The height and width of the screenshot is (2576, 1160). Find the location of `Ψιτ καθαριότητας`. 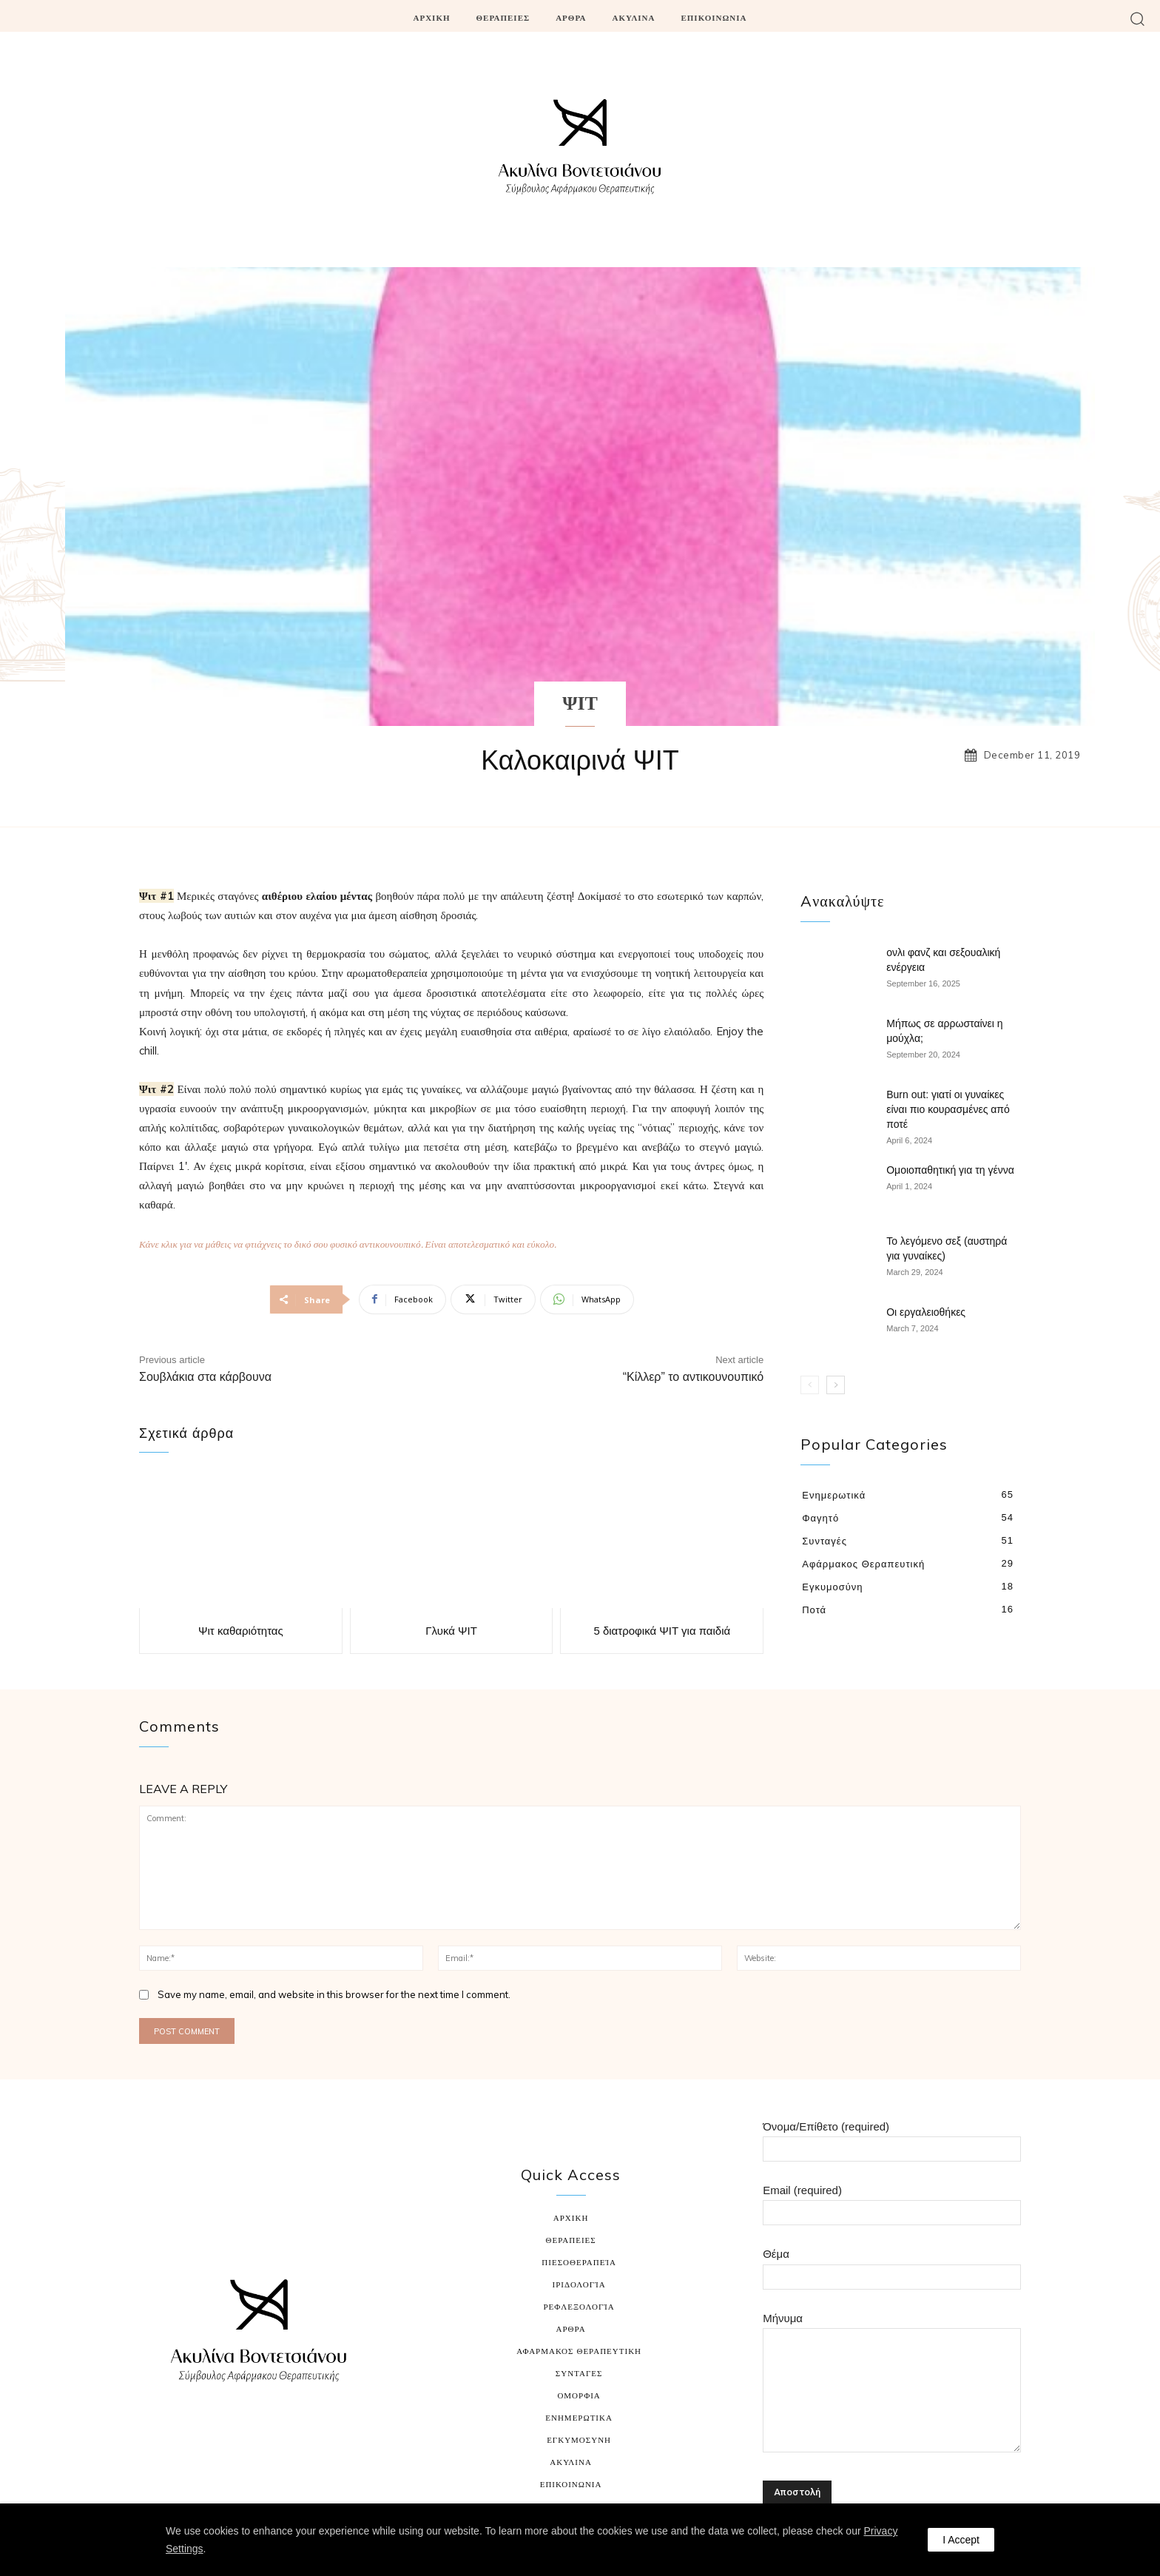

Ψιτ καθαριότητας is located at coordinates (240, 1630).